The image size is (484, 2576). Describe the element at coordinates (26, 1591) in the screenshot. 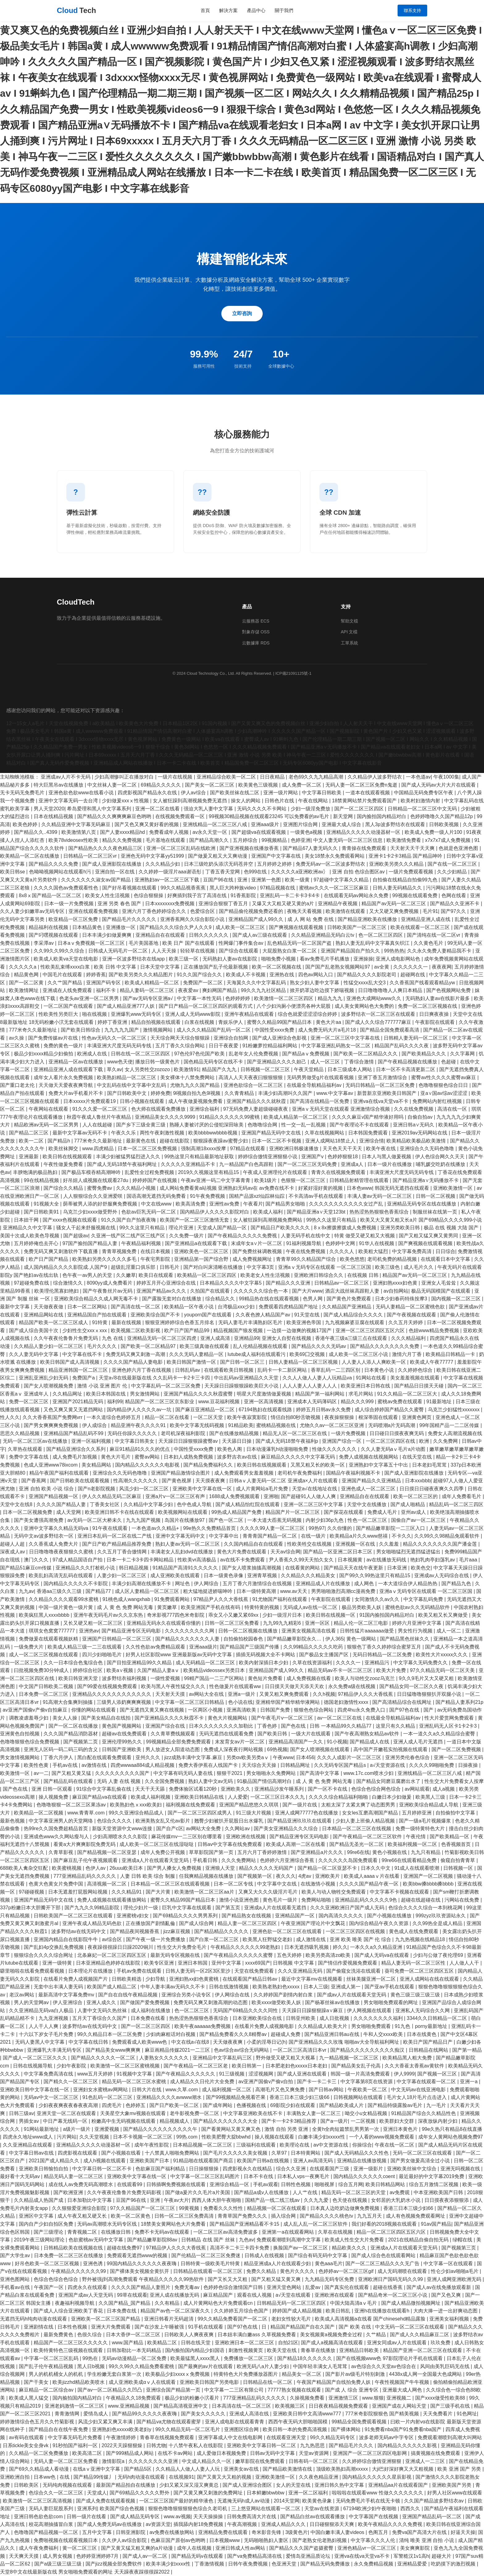

I see `九九av` at that location.